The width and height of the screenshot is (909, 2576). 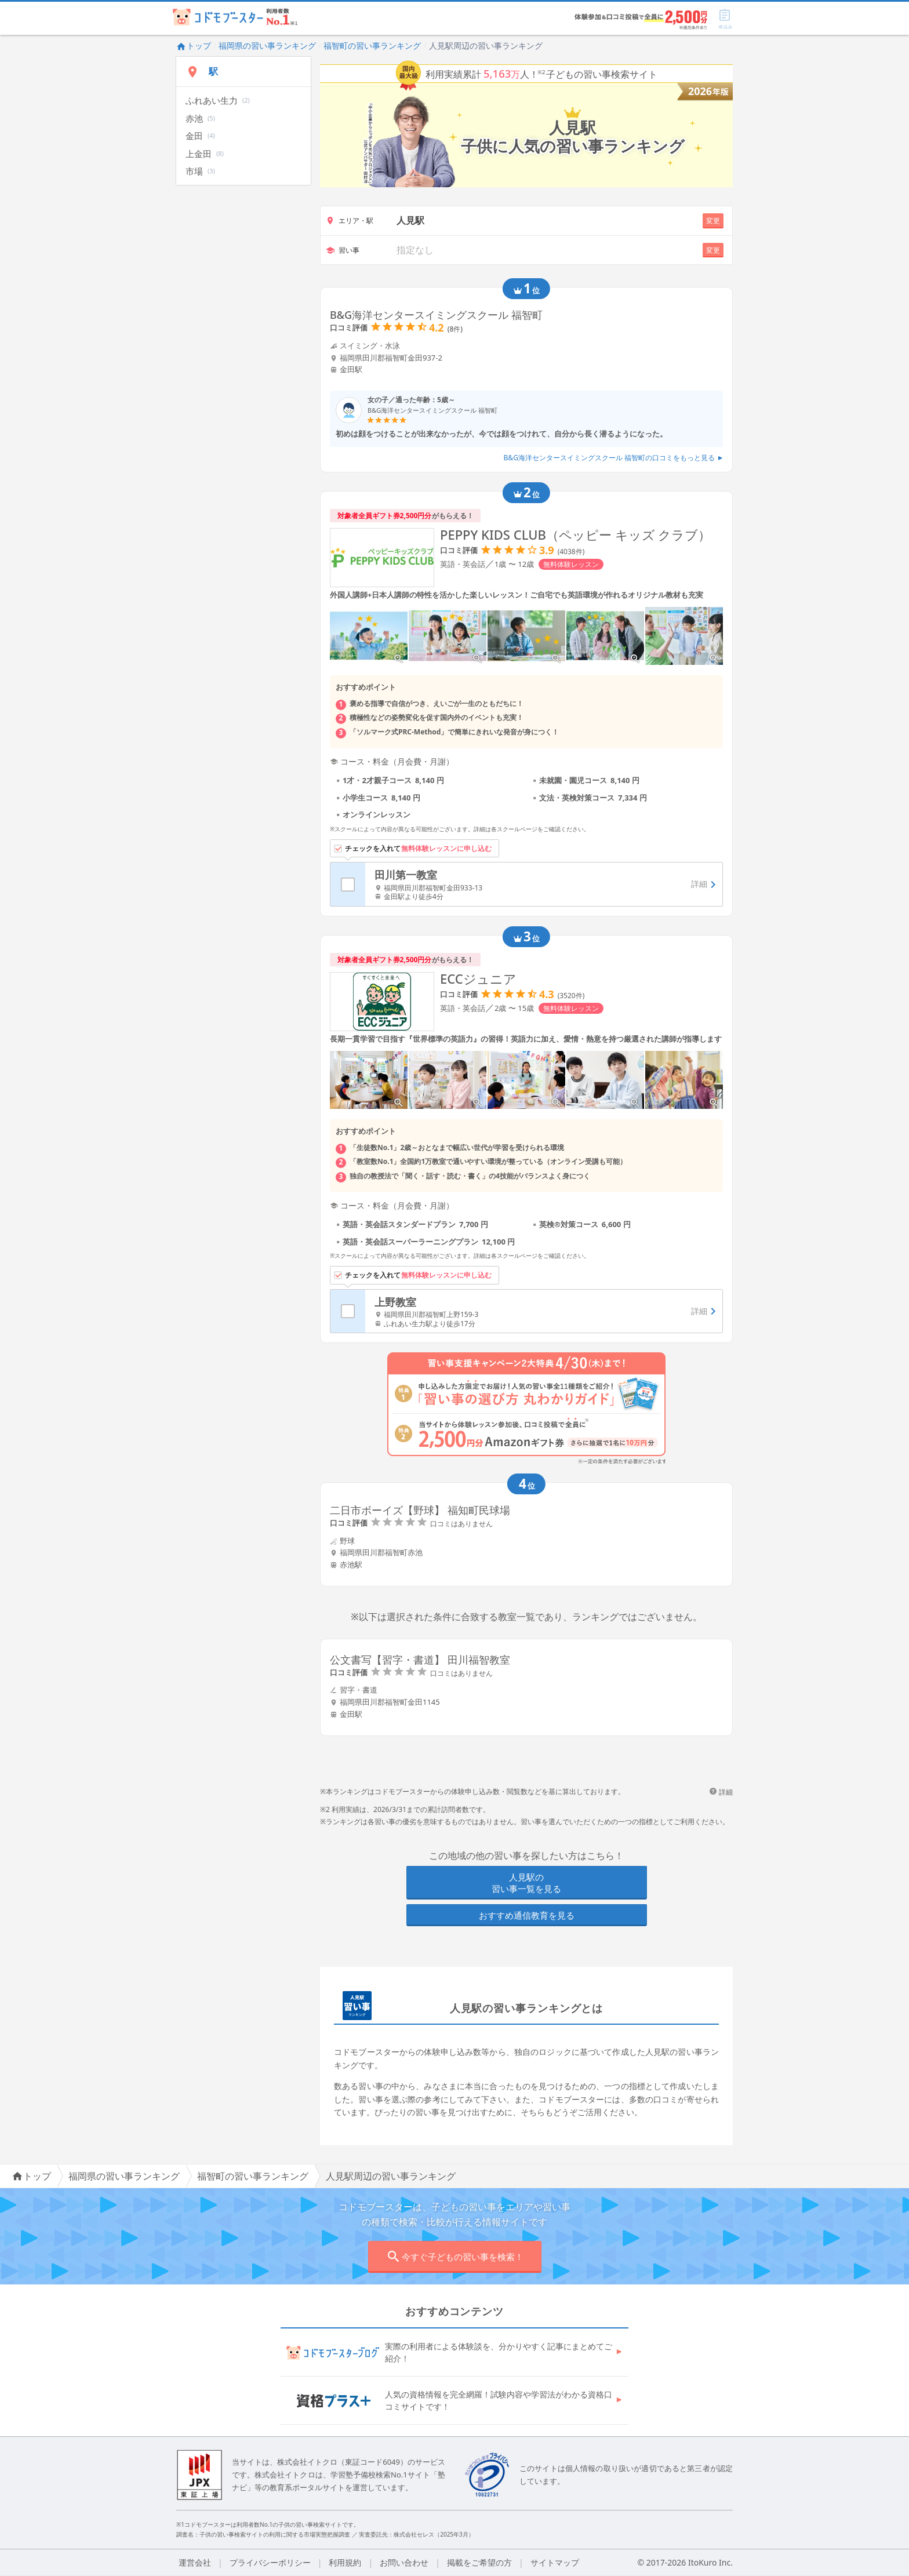 I want to click on サイトマップ, so click(x=554, y=2562).